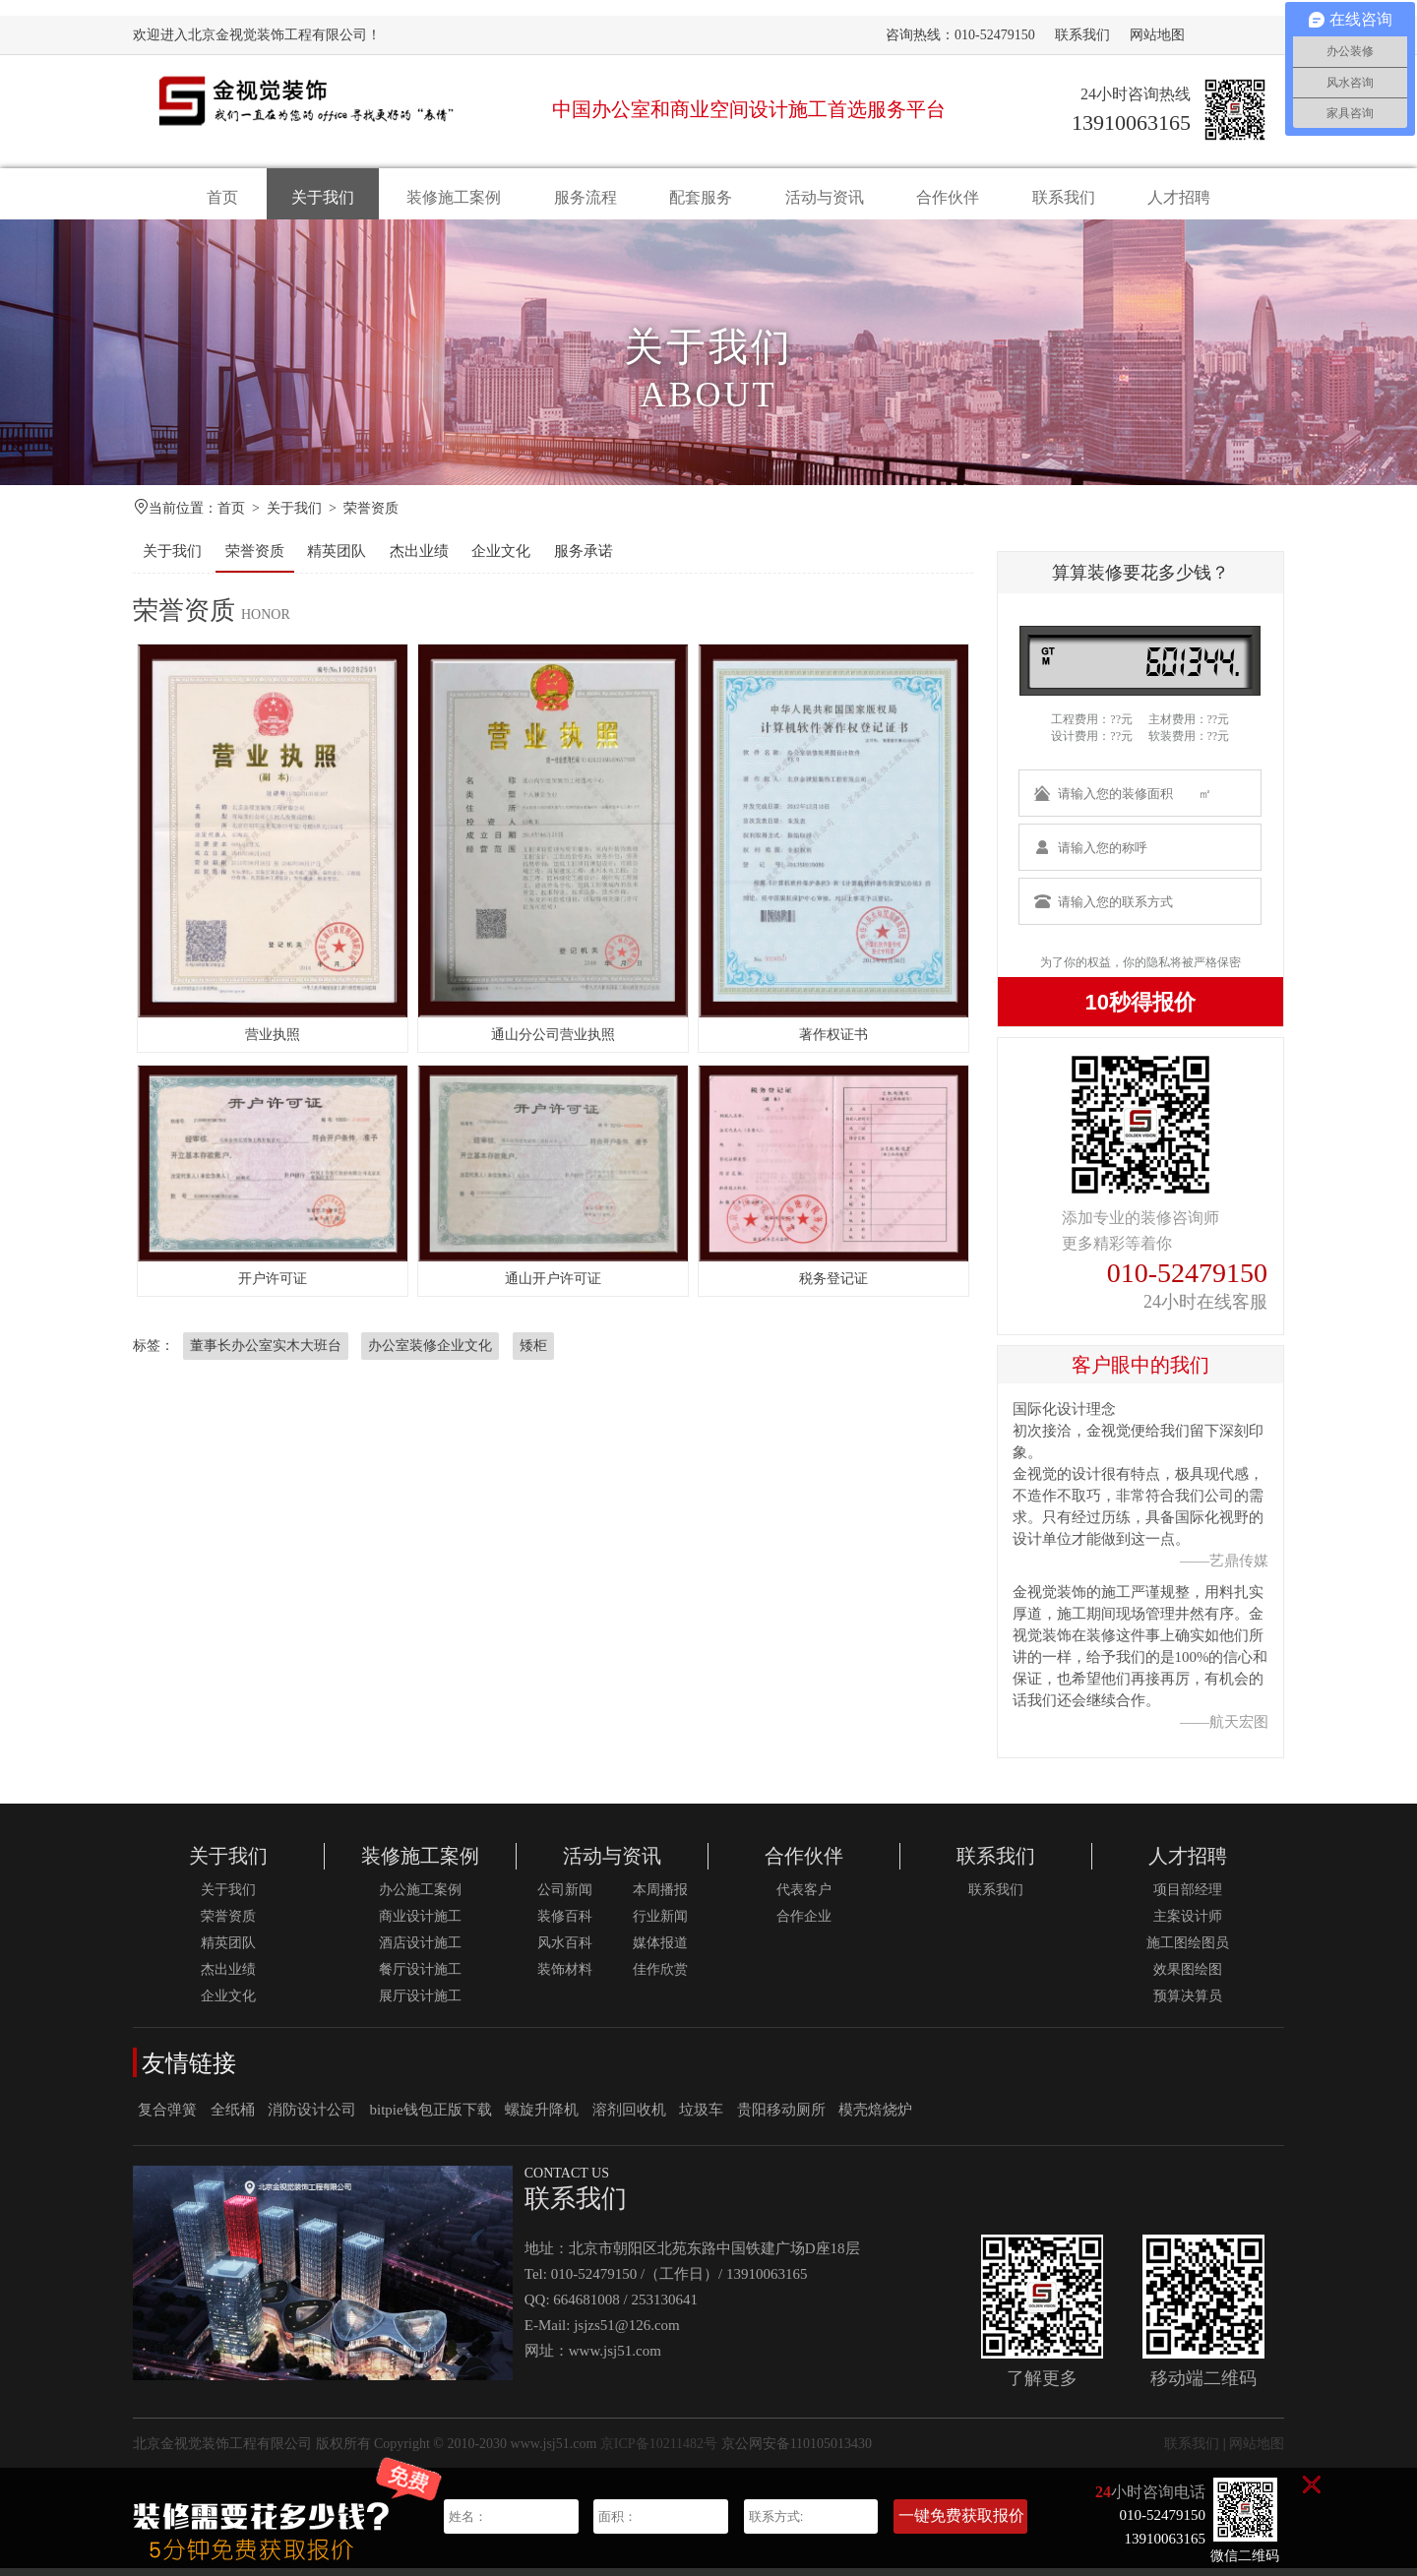 This screenshot has width=1417, height=2576. I want to click on 全纸桶, so click(233, 2117).